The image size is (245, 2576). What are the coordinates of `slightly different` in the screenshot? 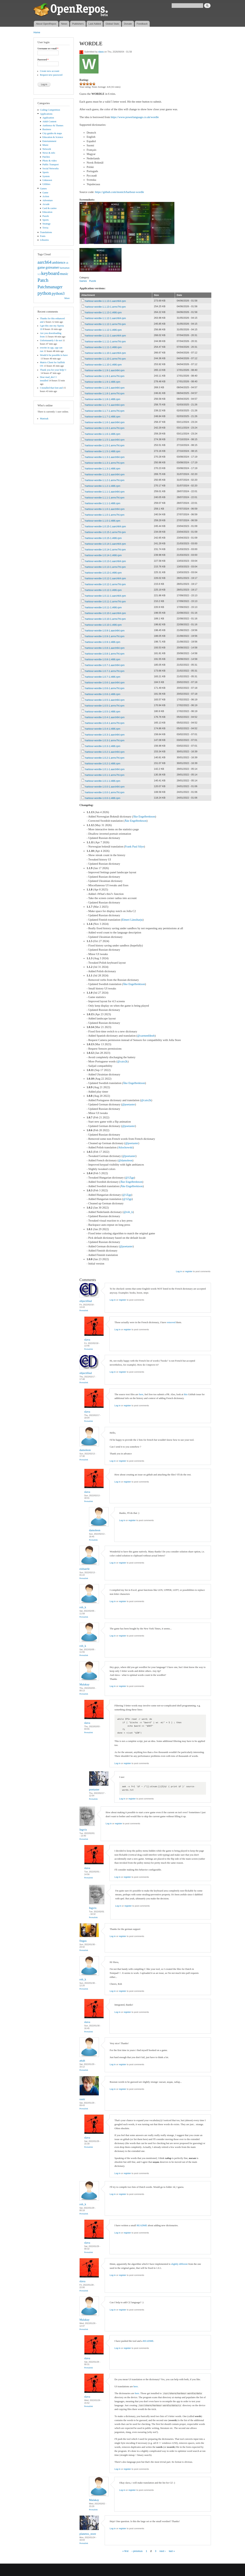 It's located at (179, 2264).